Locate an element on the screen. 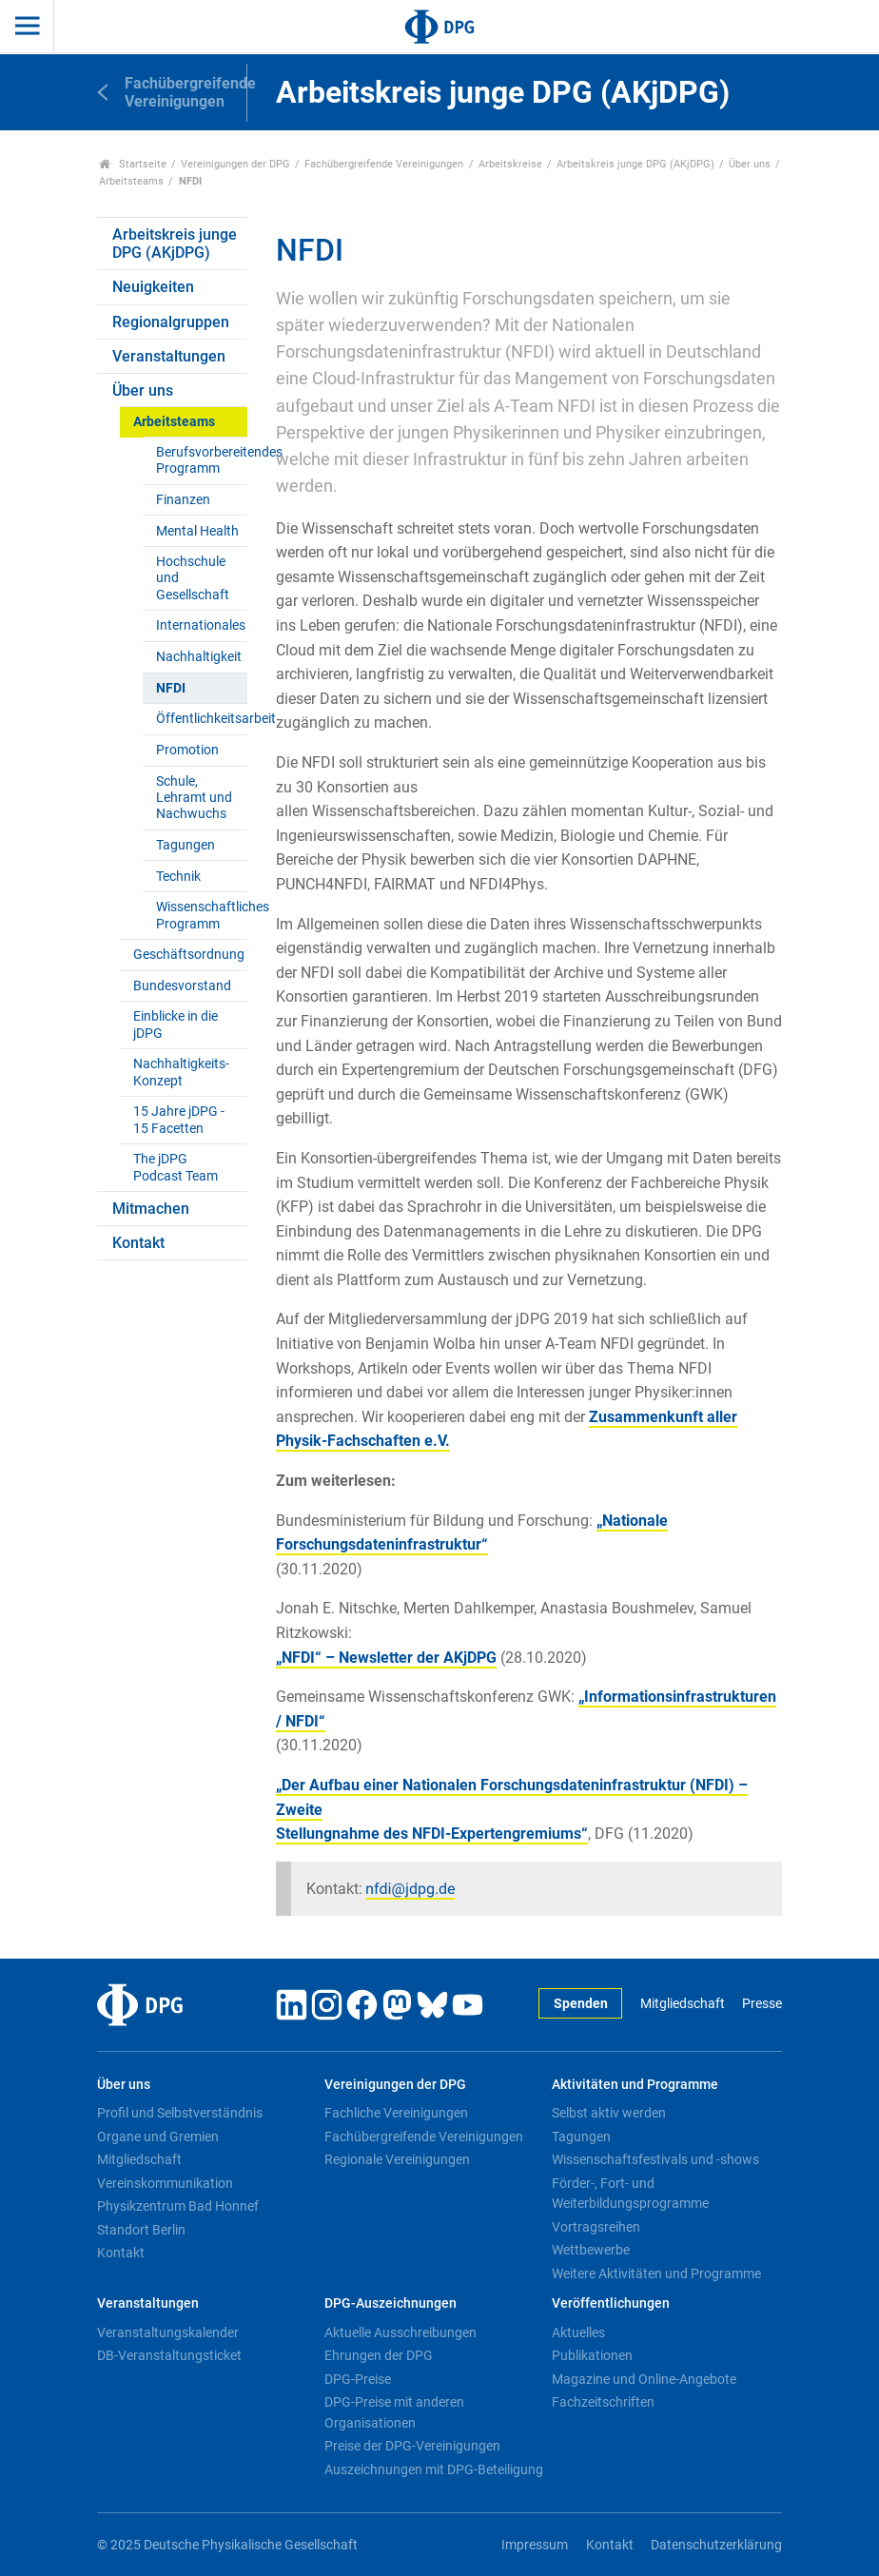 This screenshot has width=879, height=2576. Publikationen is located at coordinates (592, 2355).